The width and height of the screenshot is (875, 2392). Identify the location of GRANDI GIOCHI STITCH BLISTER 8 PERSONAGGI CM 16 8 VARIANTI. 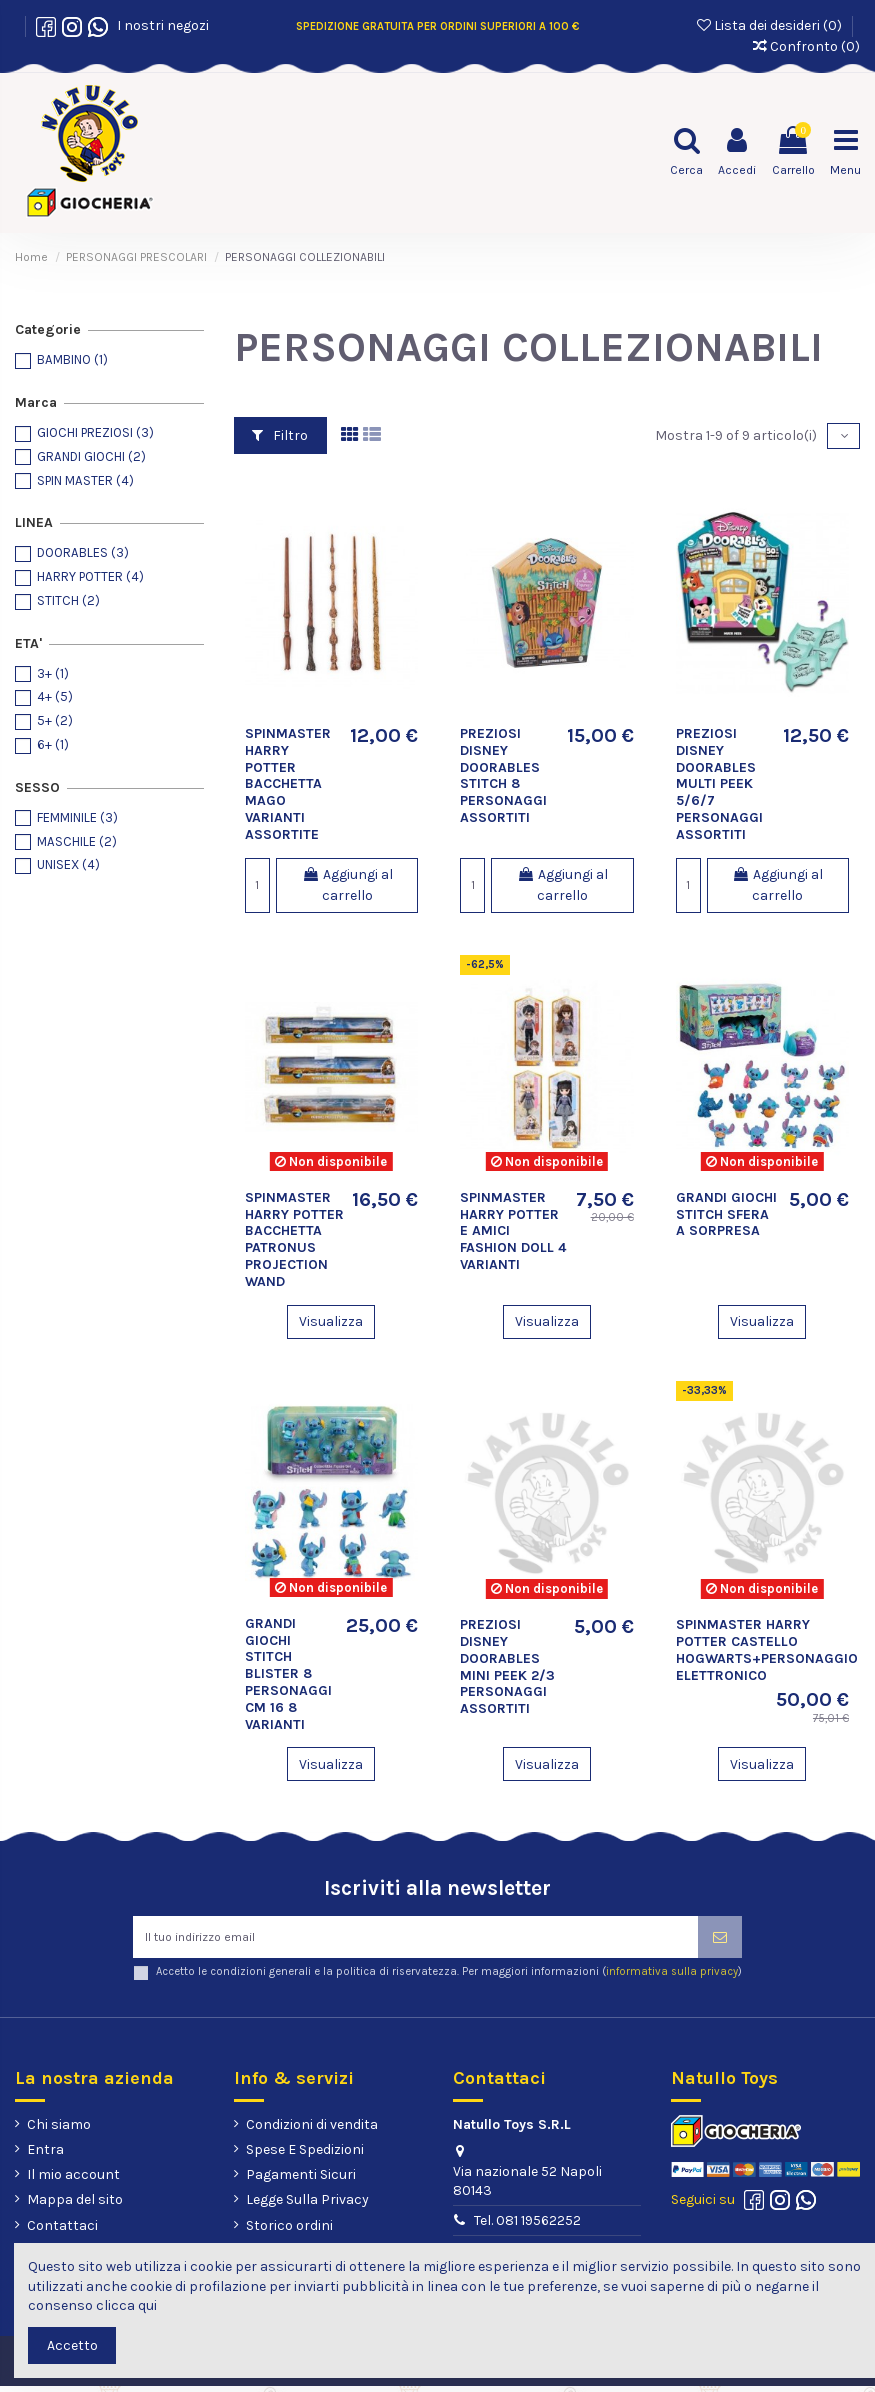
(288, 1674).